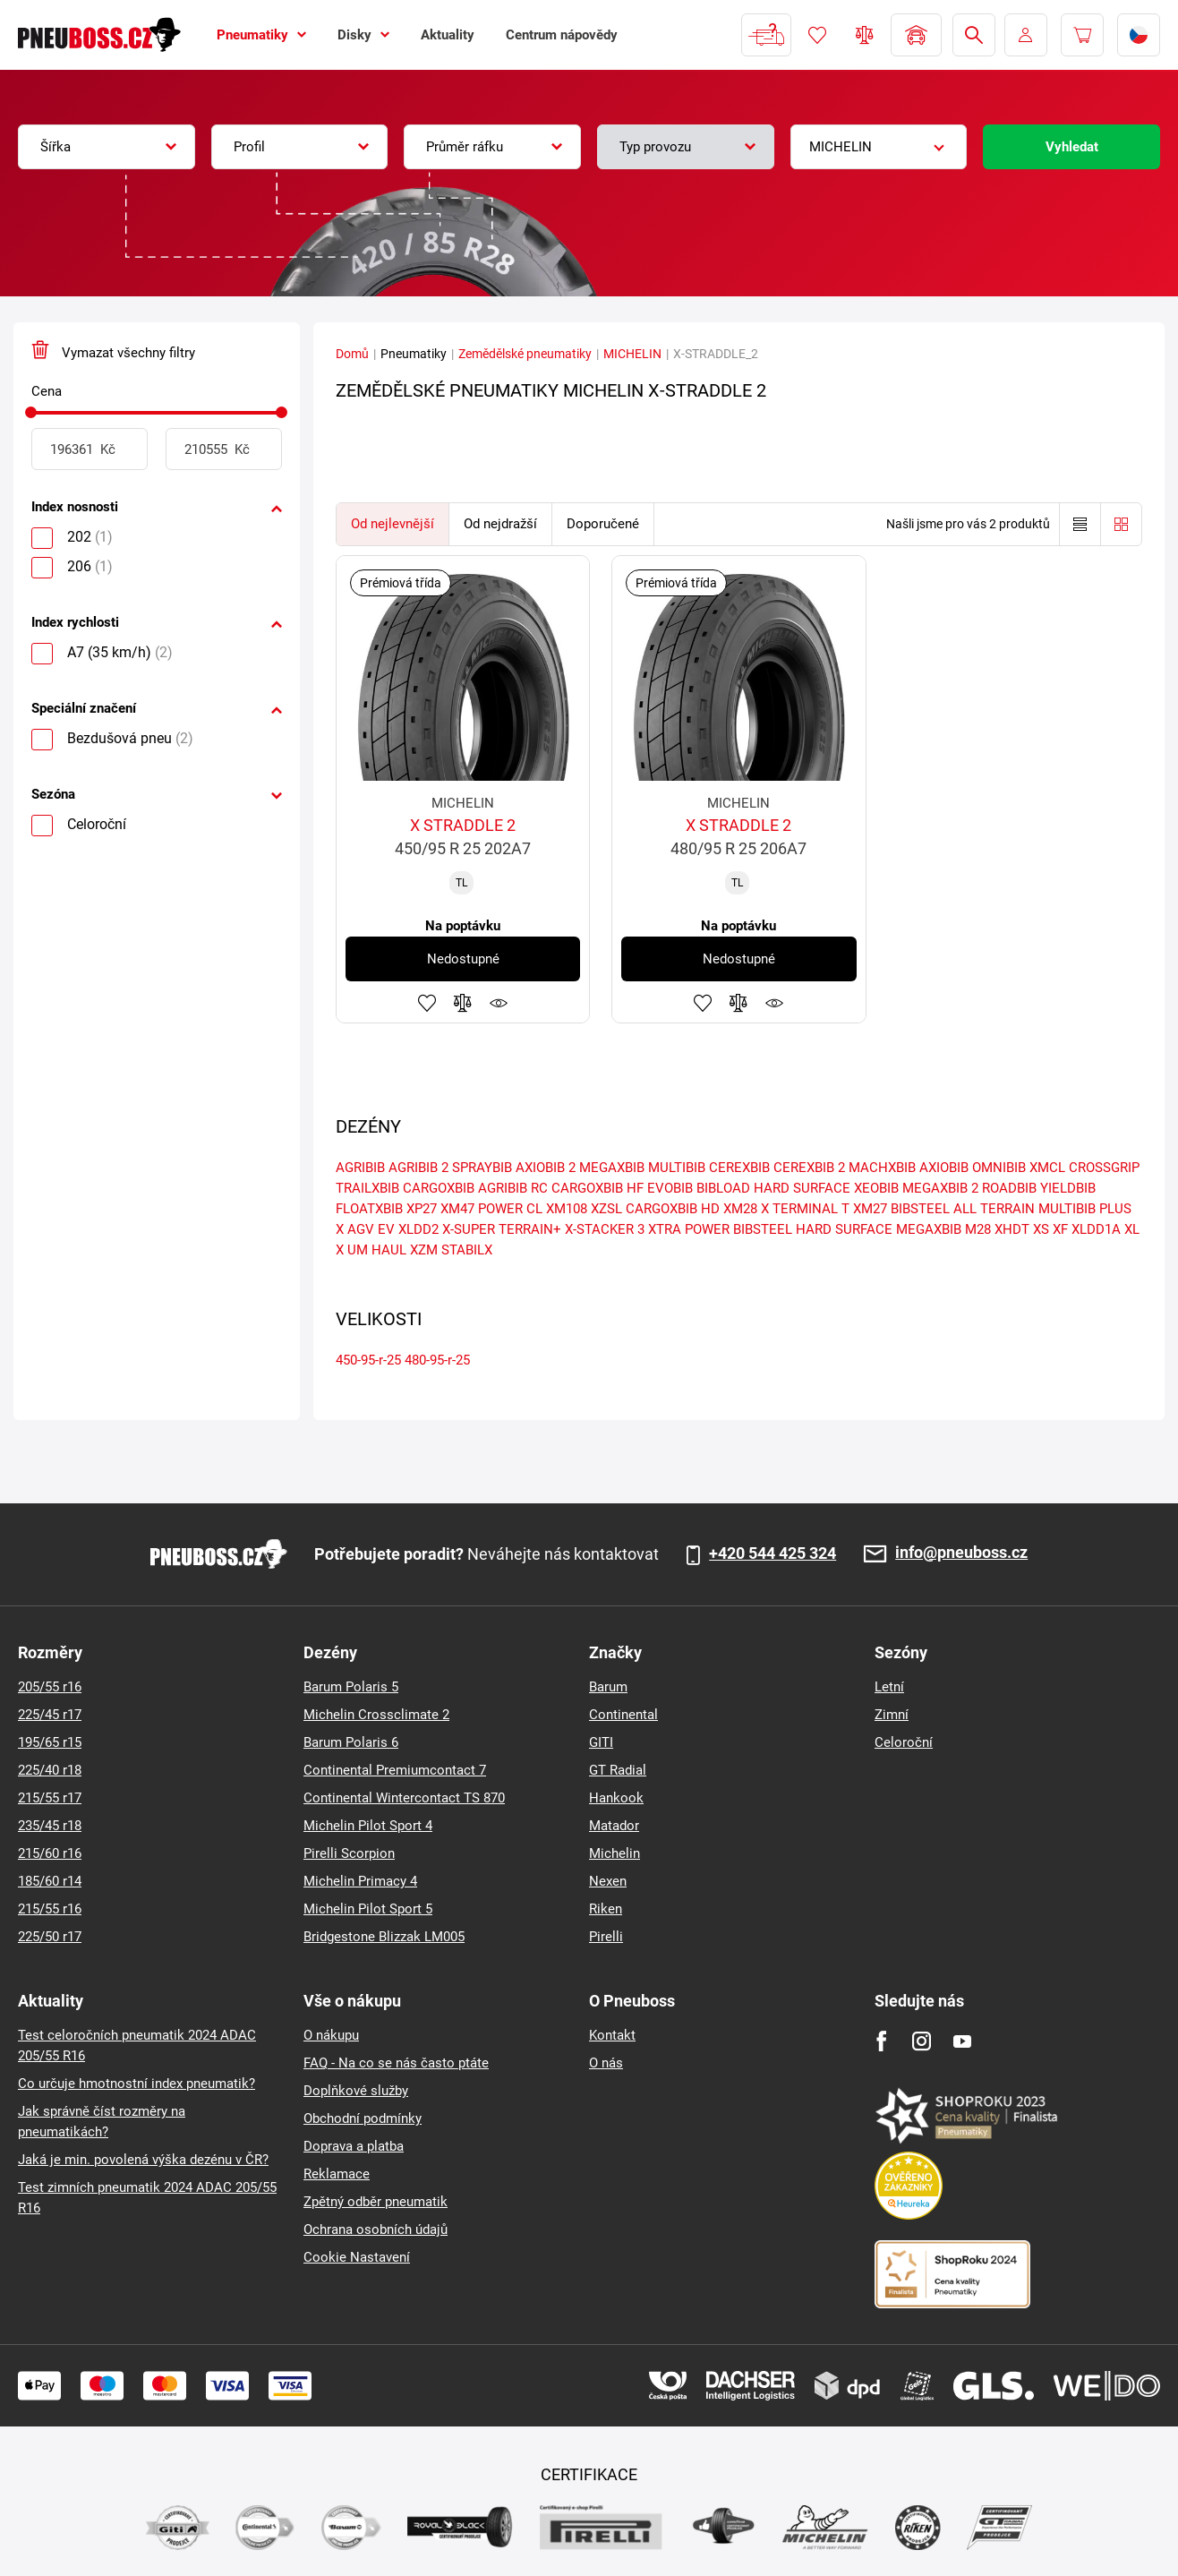  Describe the element at coordinates (1096, 1229) in the screenshot. I see `XLDD1A` at that location.